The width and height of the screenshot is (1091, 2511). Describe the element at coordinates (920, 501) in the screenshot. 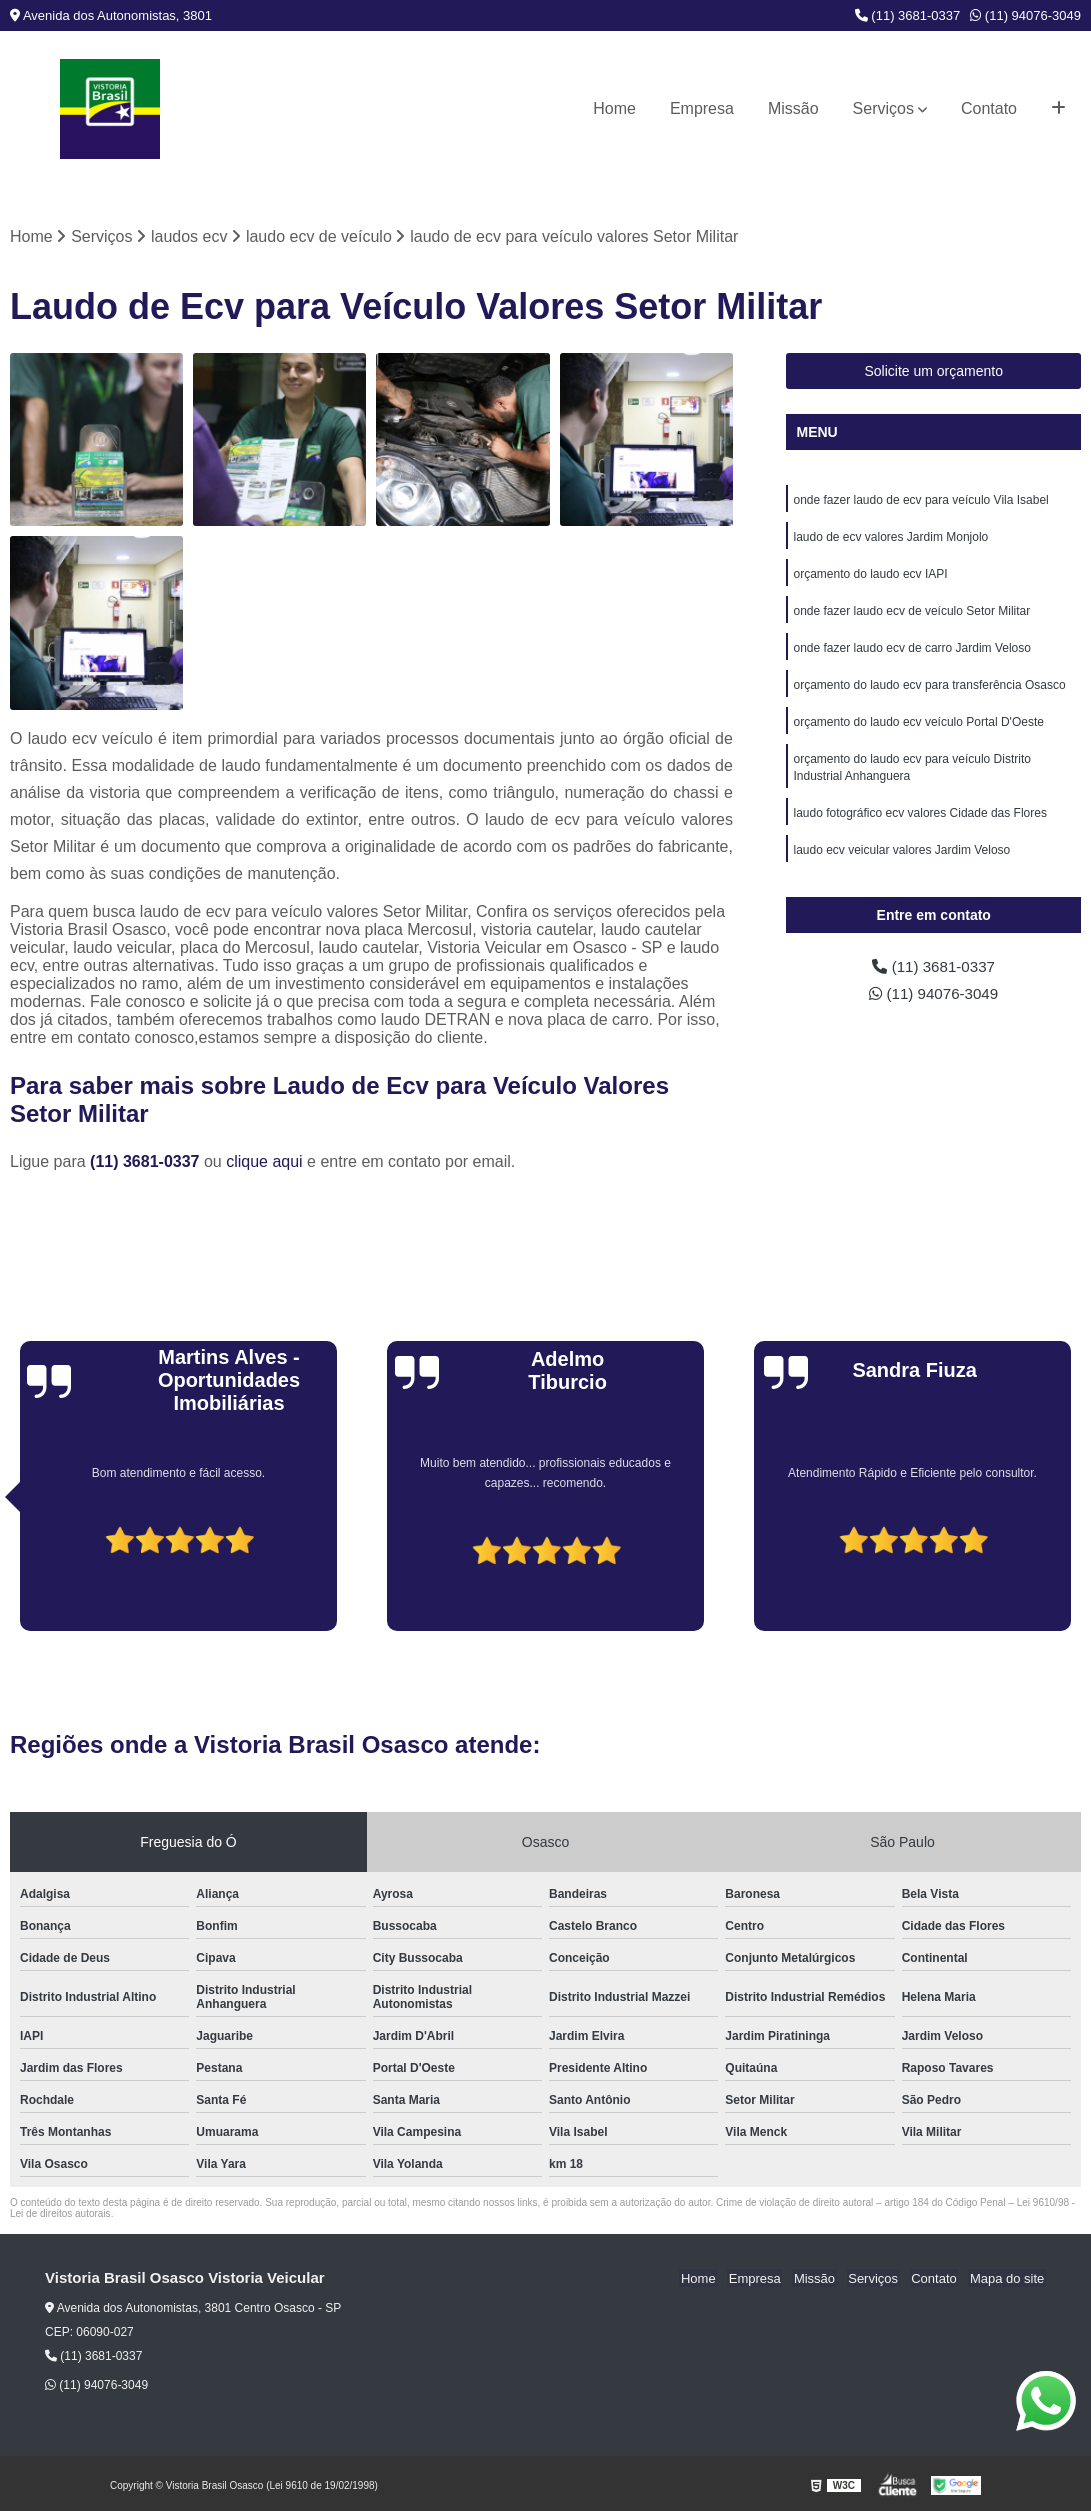

I see `onde fazer laudo de ecv para veículo Vila Isabel` at that location.